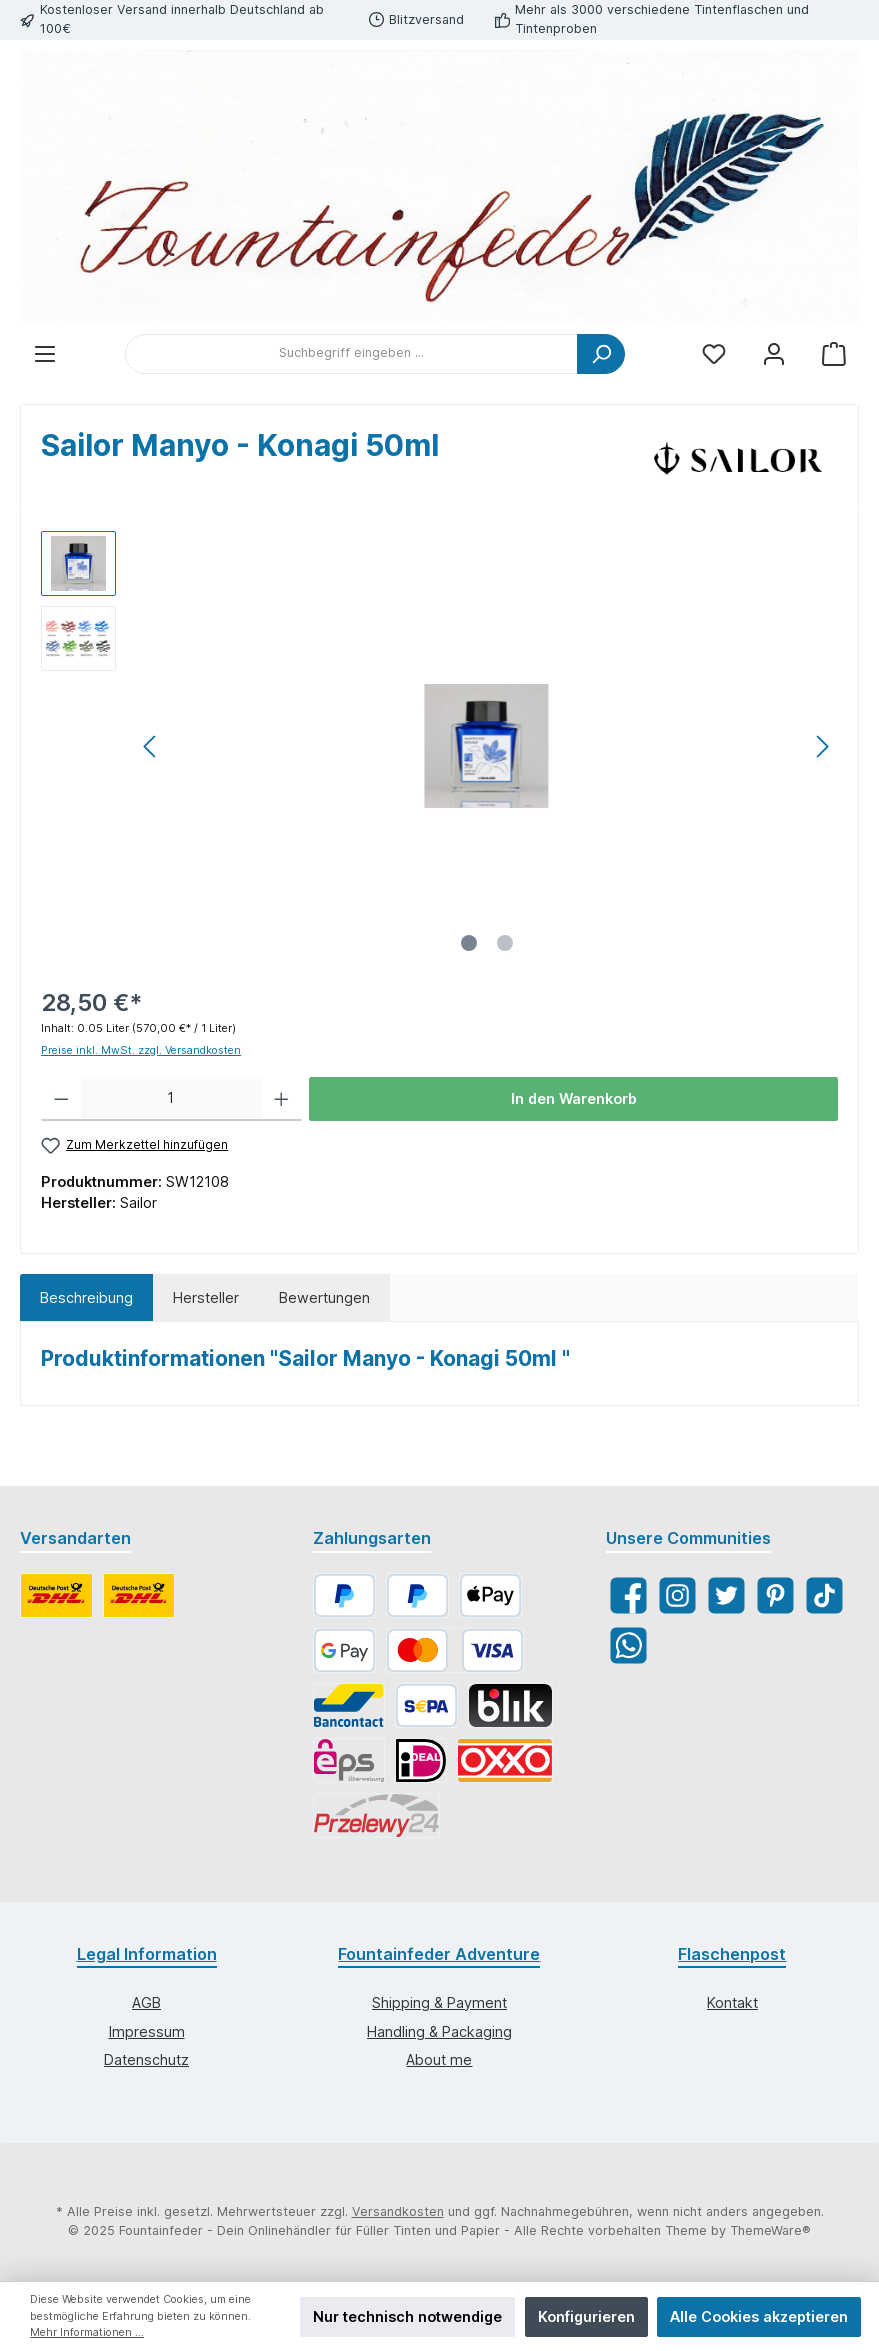 The width and height of the screenshot is (879, 2351). What do you see at coordinates (732, 2002) in the screenshot?
I see `Kontakt` at bounding box center [732, 2002].